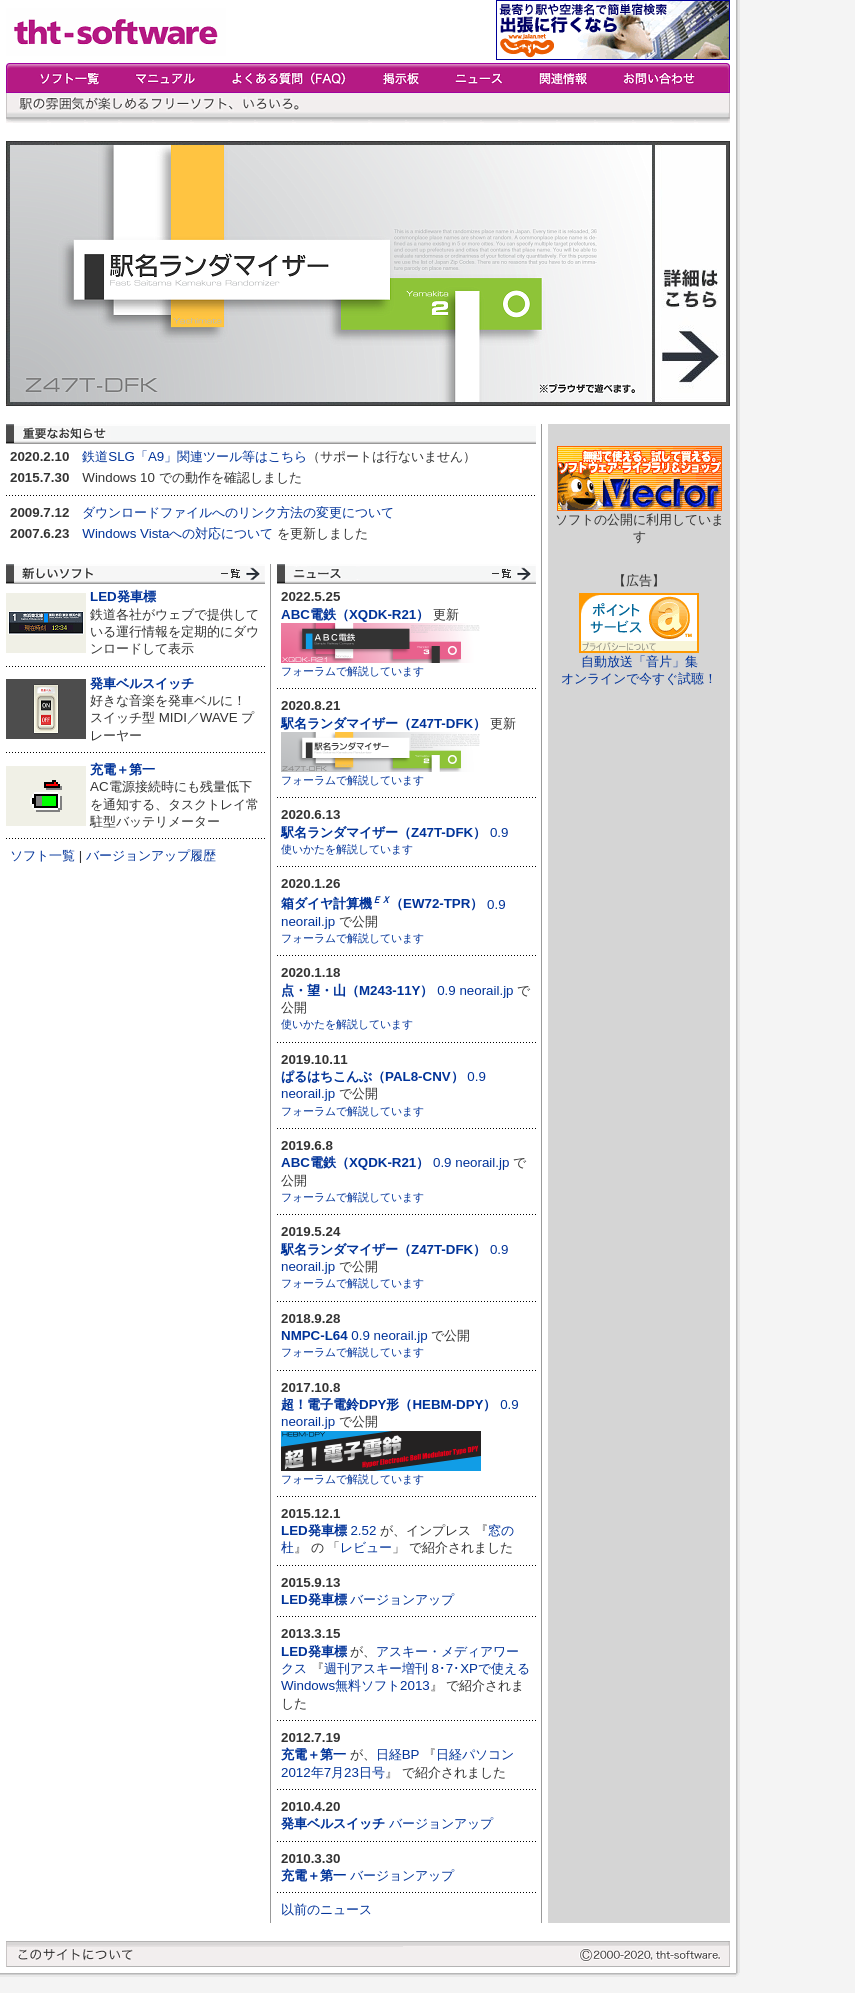  What do you see at coordinates (42, 855) in the screenshot?
I see `ソフト一覧` at bounding box center [42, 855].